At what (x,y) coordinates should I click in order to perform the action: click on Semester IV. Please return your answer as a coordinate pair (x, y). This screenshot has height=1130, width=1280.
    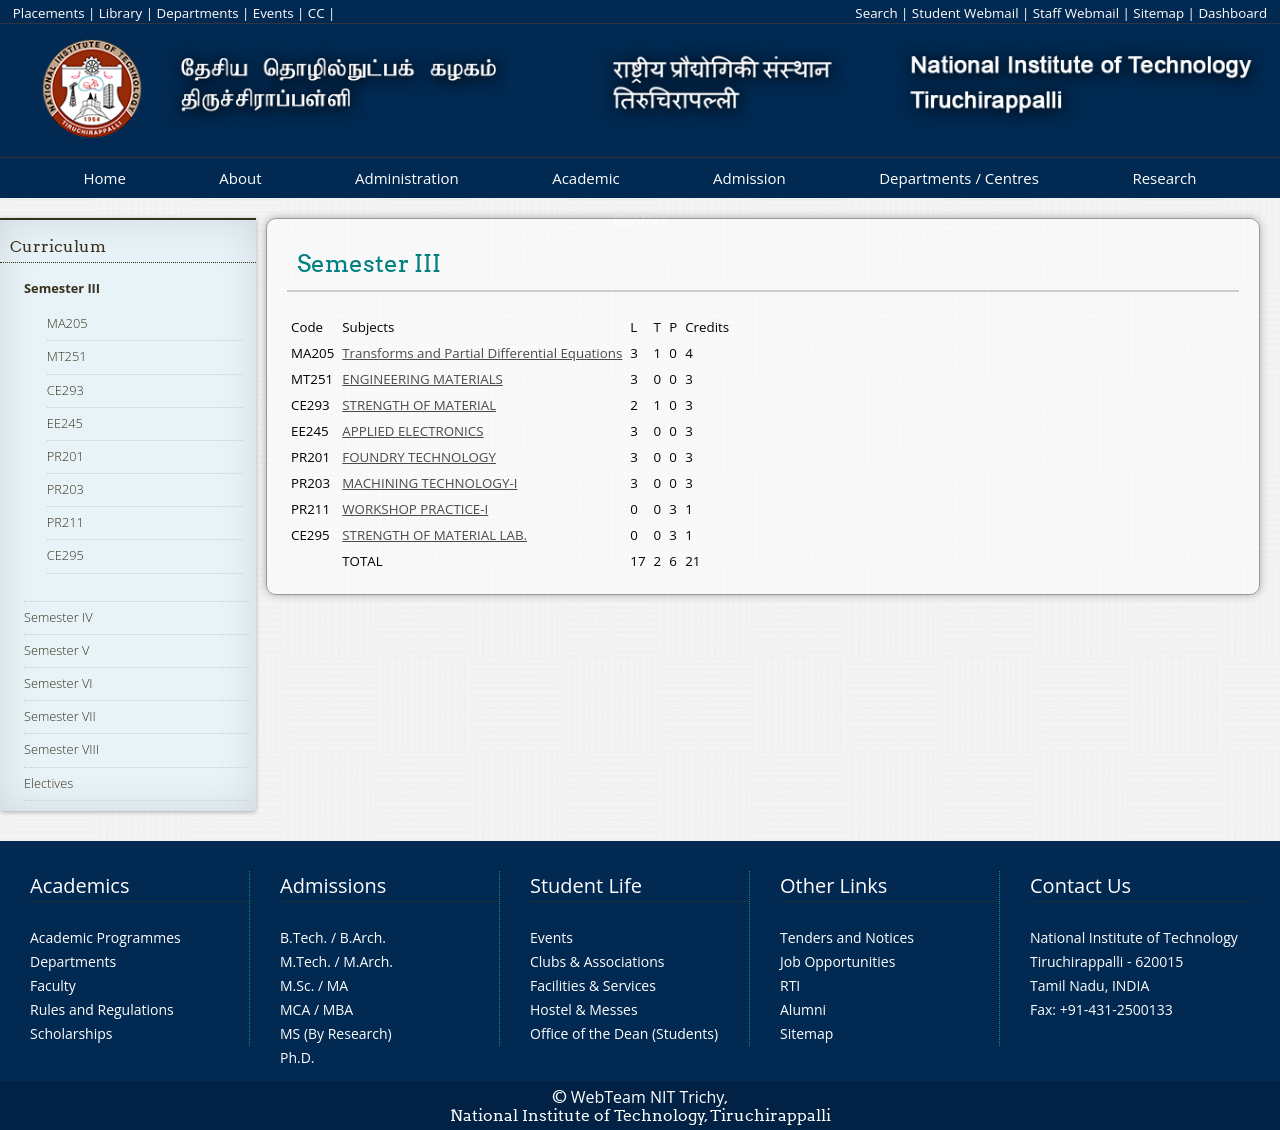
    Looking at the image, I should click on (58, 617).